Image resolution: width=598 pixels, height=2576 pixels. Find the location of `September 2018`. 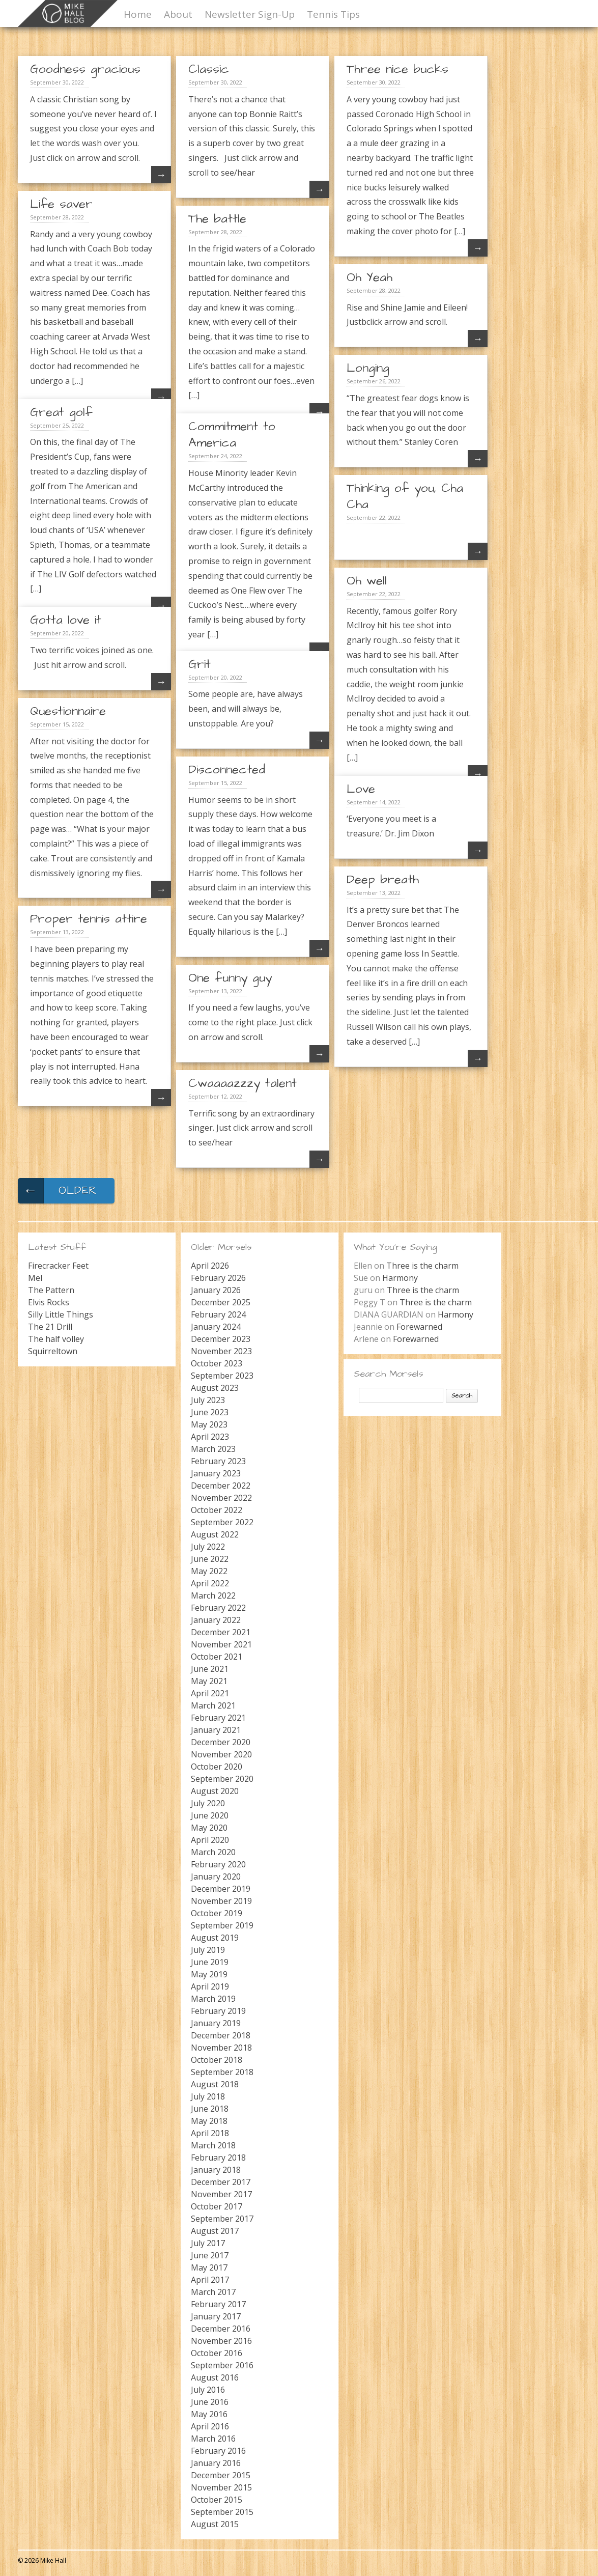

September 2018 is located at coordinates (222, 2072).